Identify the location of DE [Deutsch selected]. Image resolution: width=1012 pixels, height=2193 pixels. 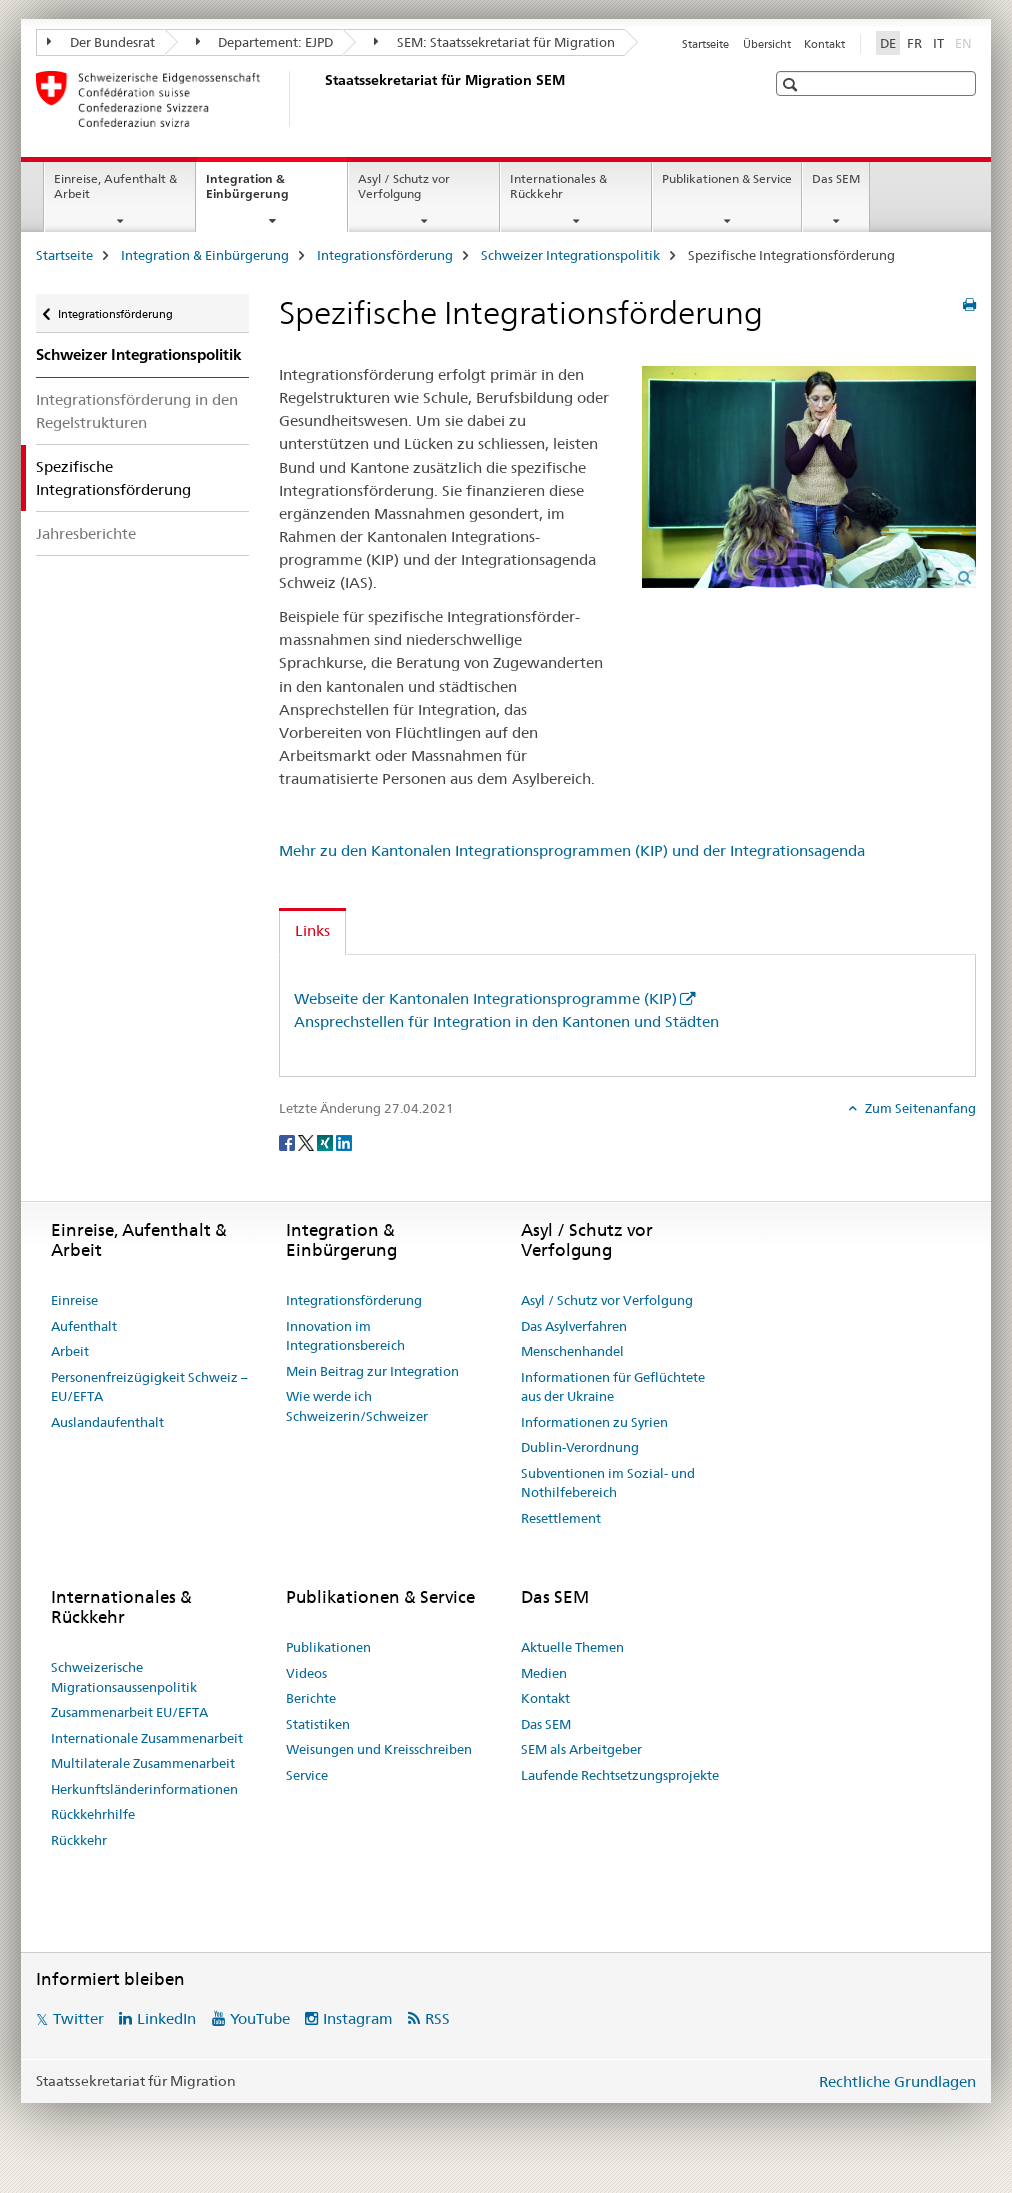
(888, 43).